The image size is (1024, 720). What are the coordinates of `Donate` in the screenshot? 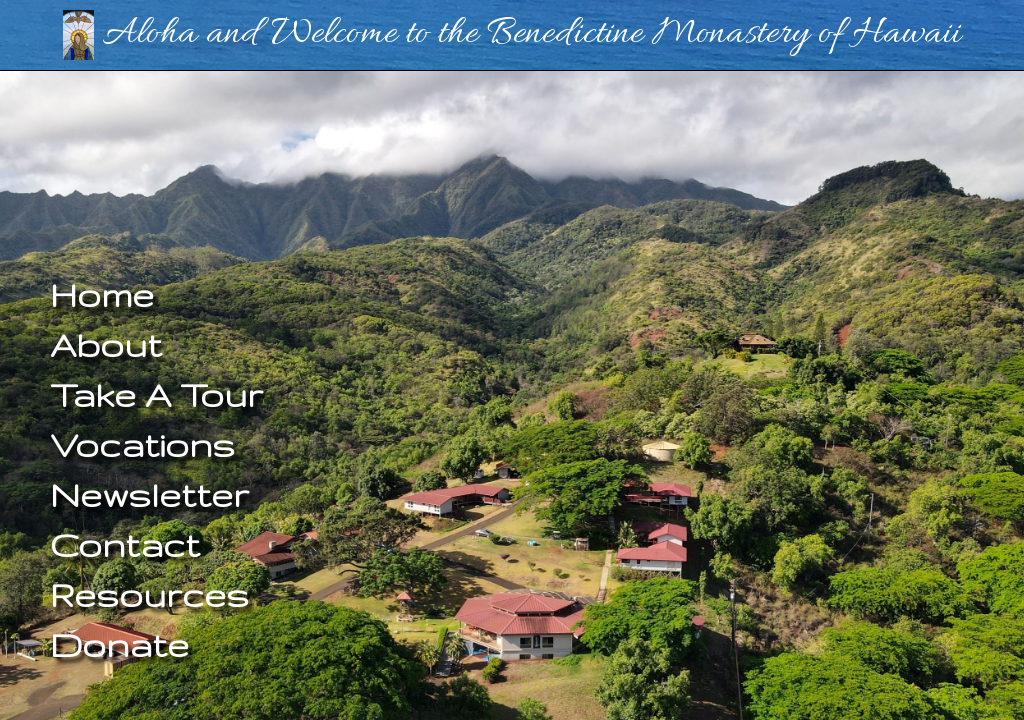 It's located at (119, 644).